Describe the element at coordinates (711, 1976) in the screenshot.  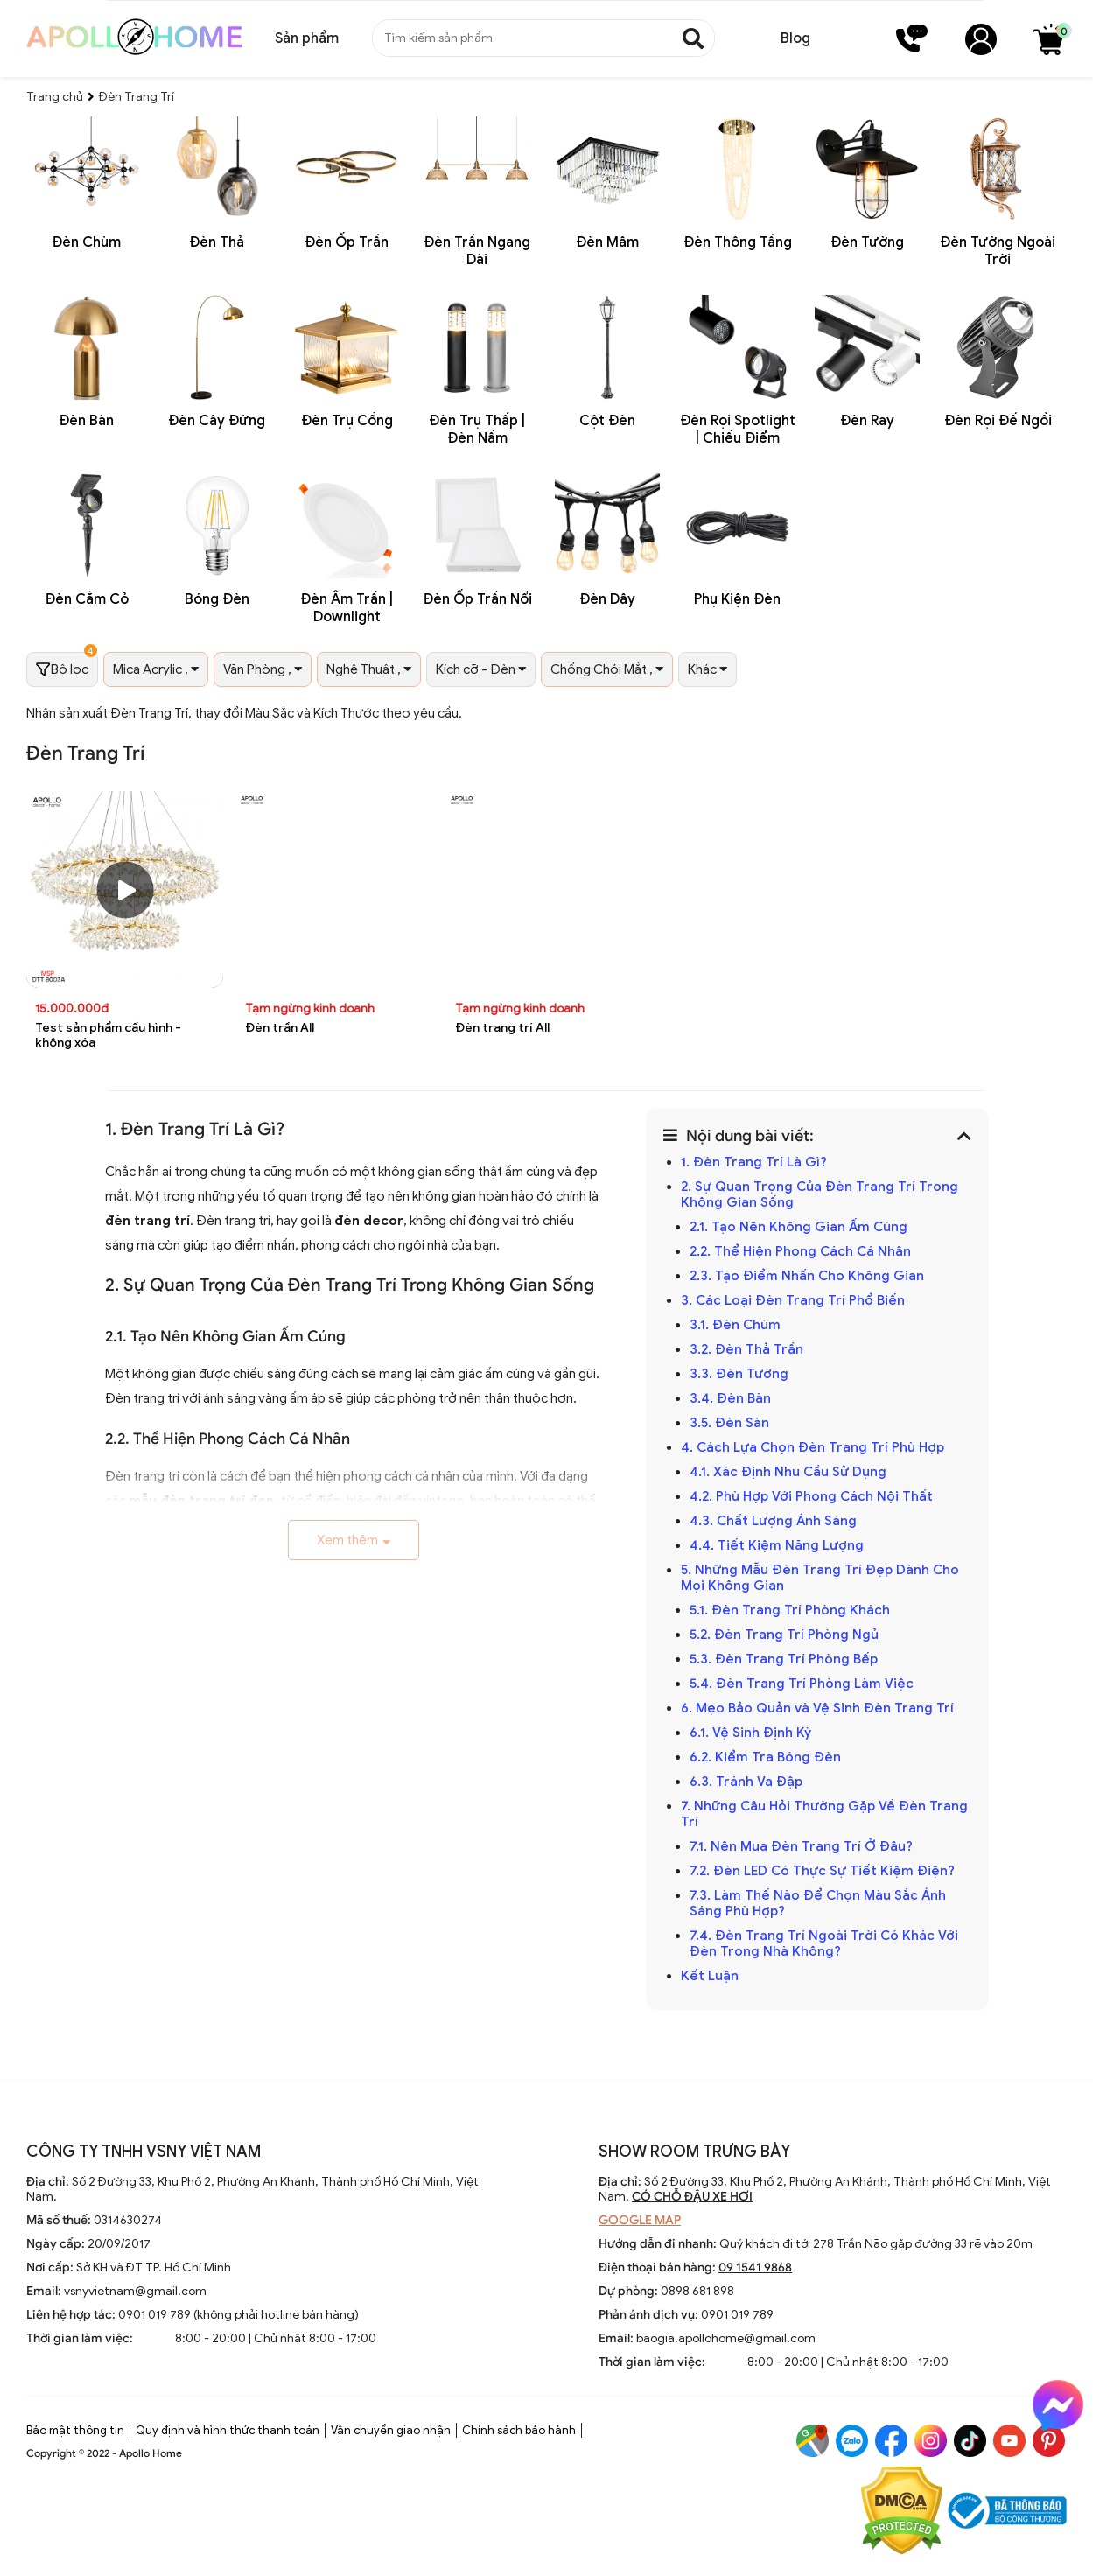
I see `Kết Luận` at that location.